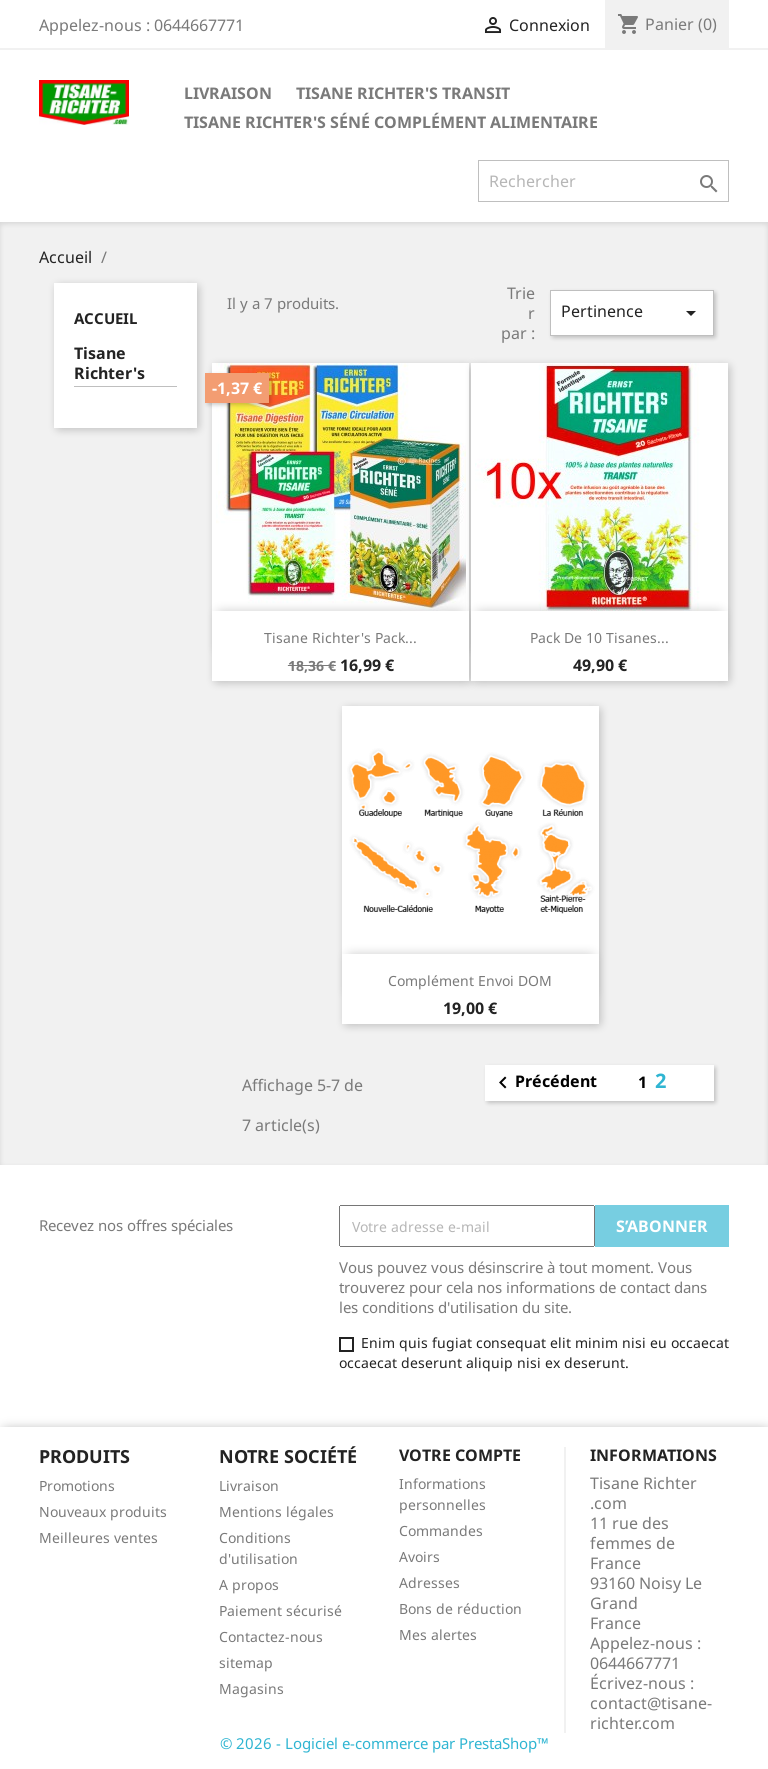 The width and height of the screenshot is (768, 1769). I want to click on Tisane Richter's Transit, so click(403, 93).